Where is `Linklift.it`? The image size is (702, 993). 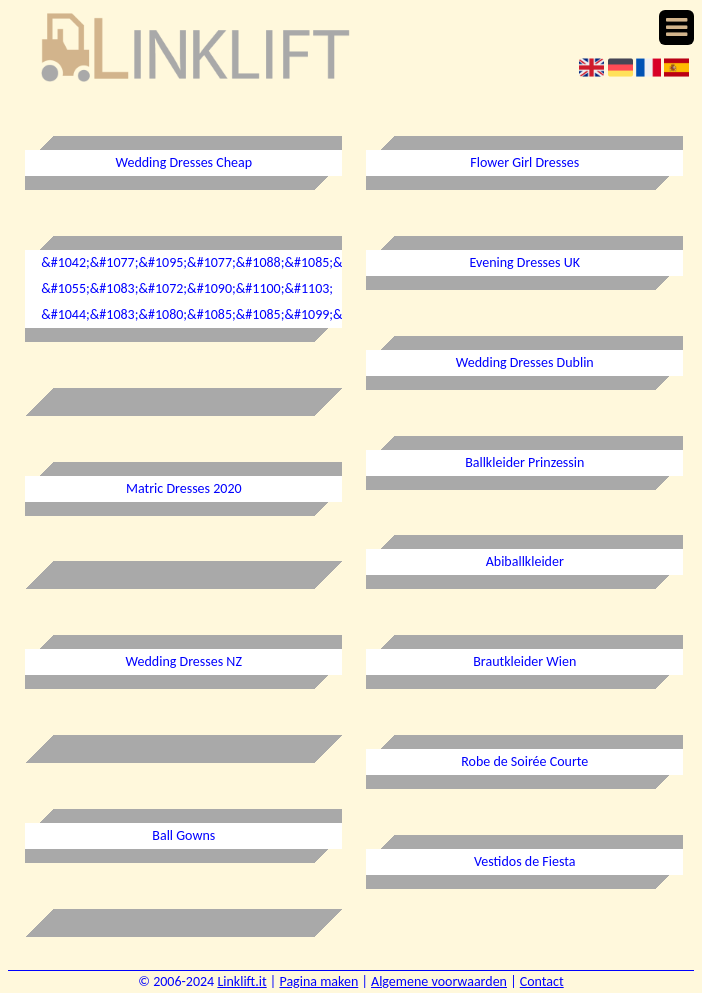 Linklift.it is located at coordinates (241, 981).